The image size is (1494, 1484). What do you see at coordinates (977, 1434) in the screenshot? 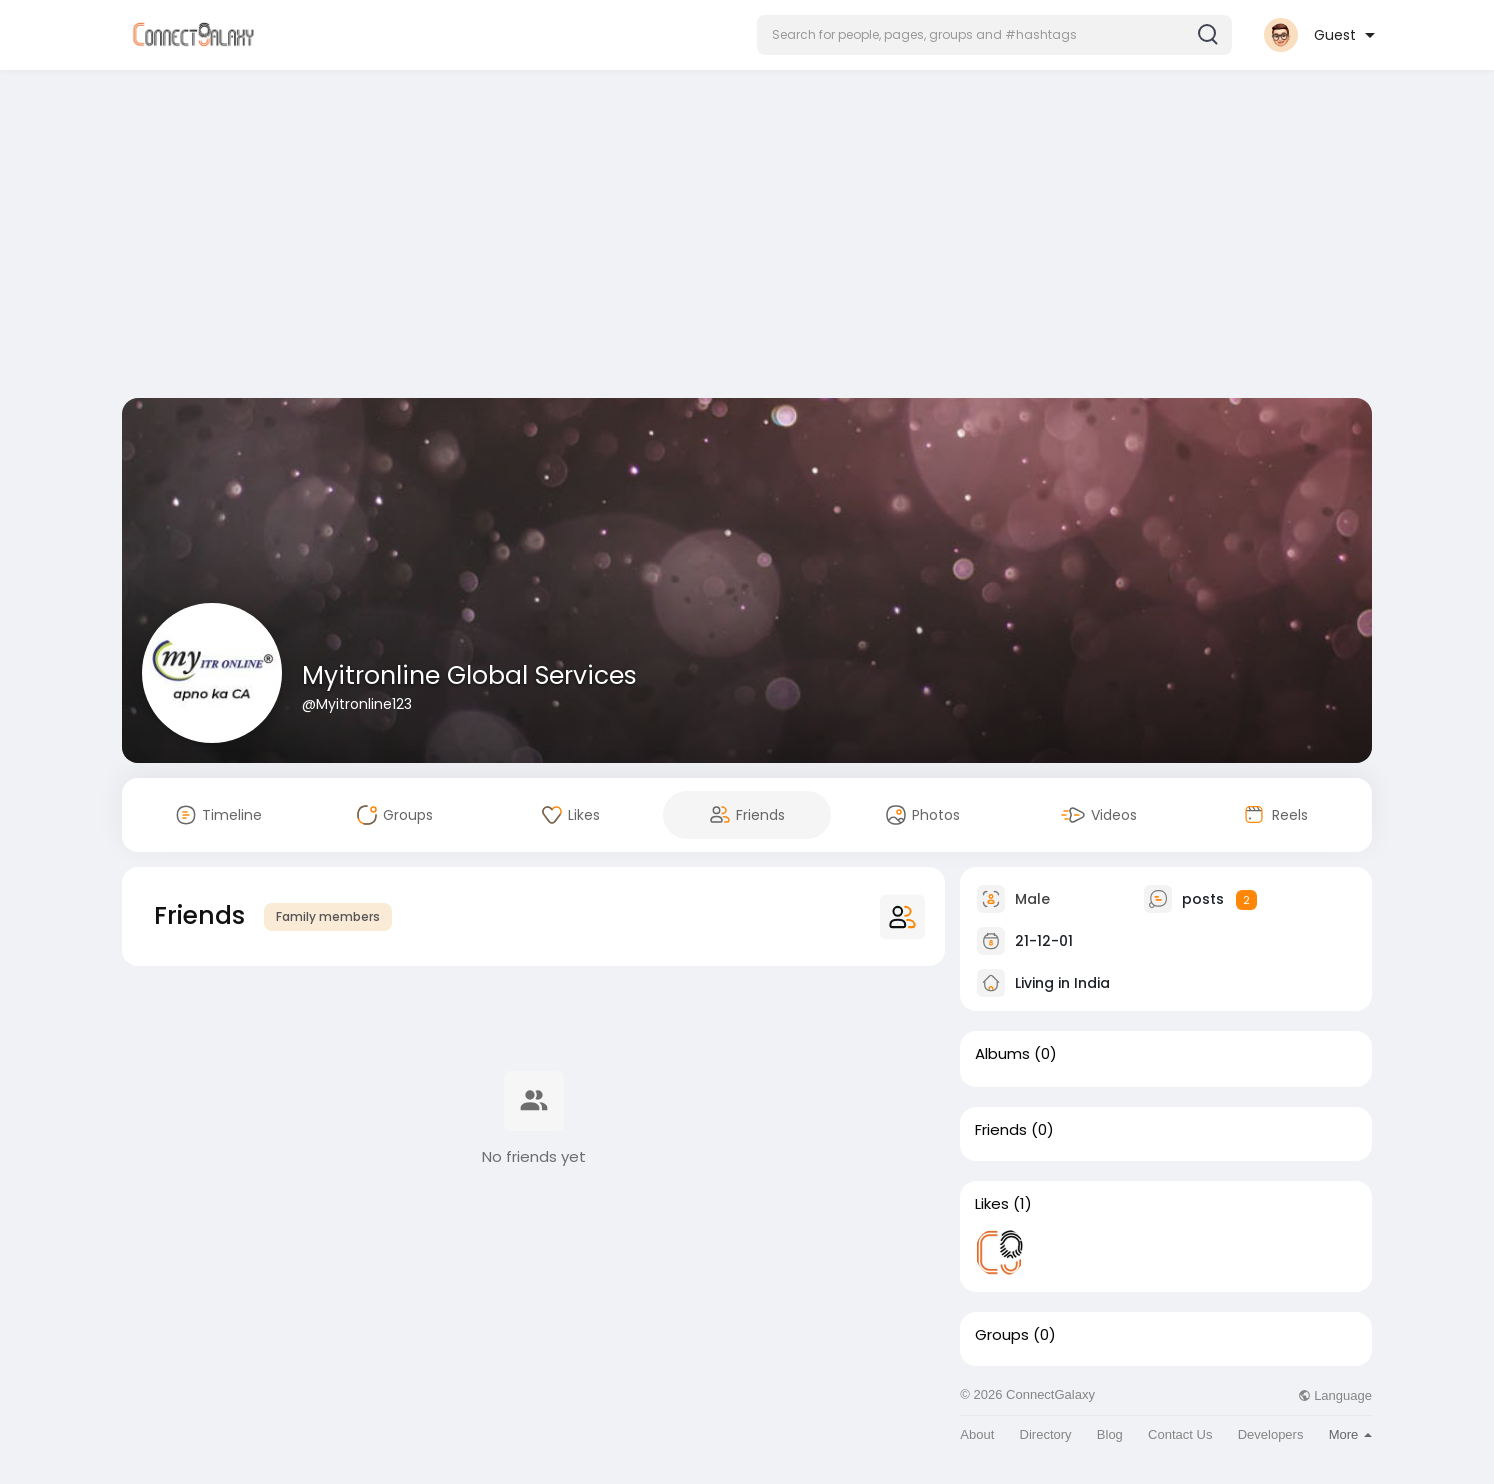
I see `About` at bounding box center [977, 1434].